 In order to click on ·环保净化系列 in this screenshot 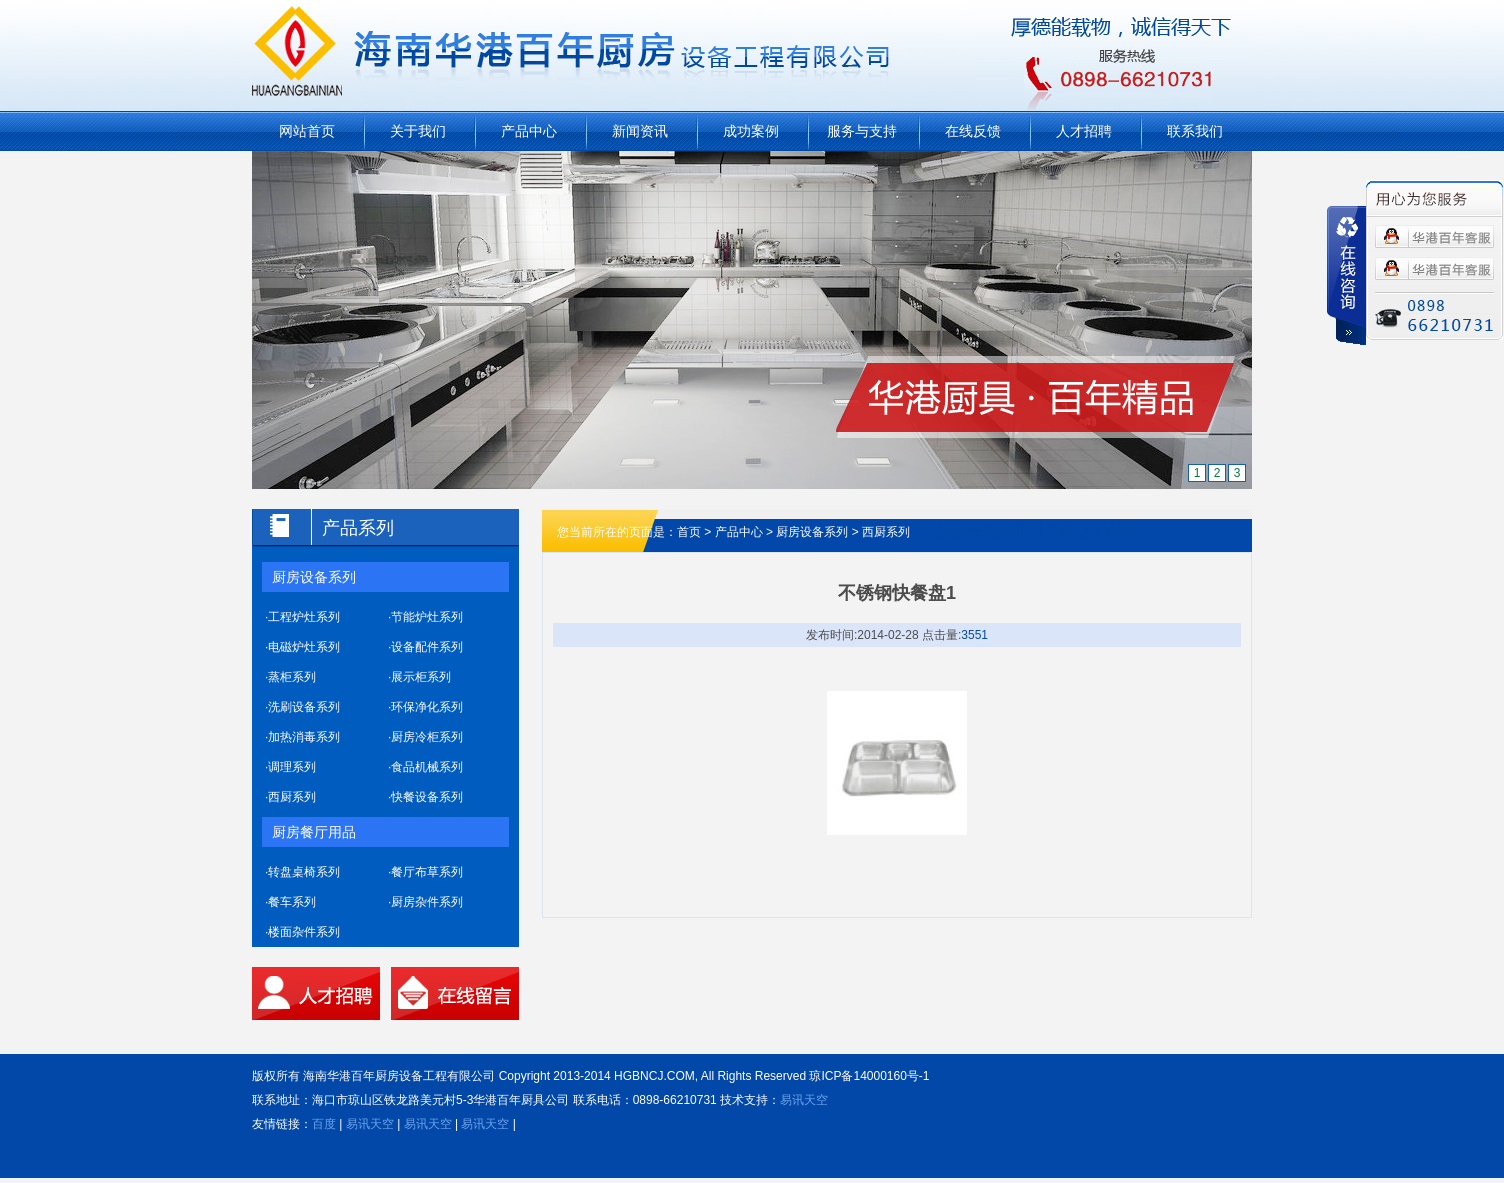, I will do `click(425, 707)`.